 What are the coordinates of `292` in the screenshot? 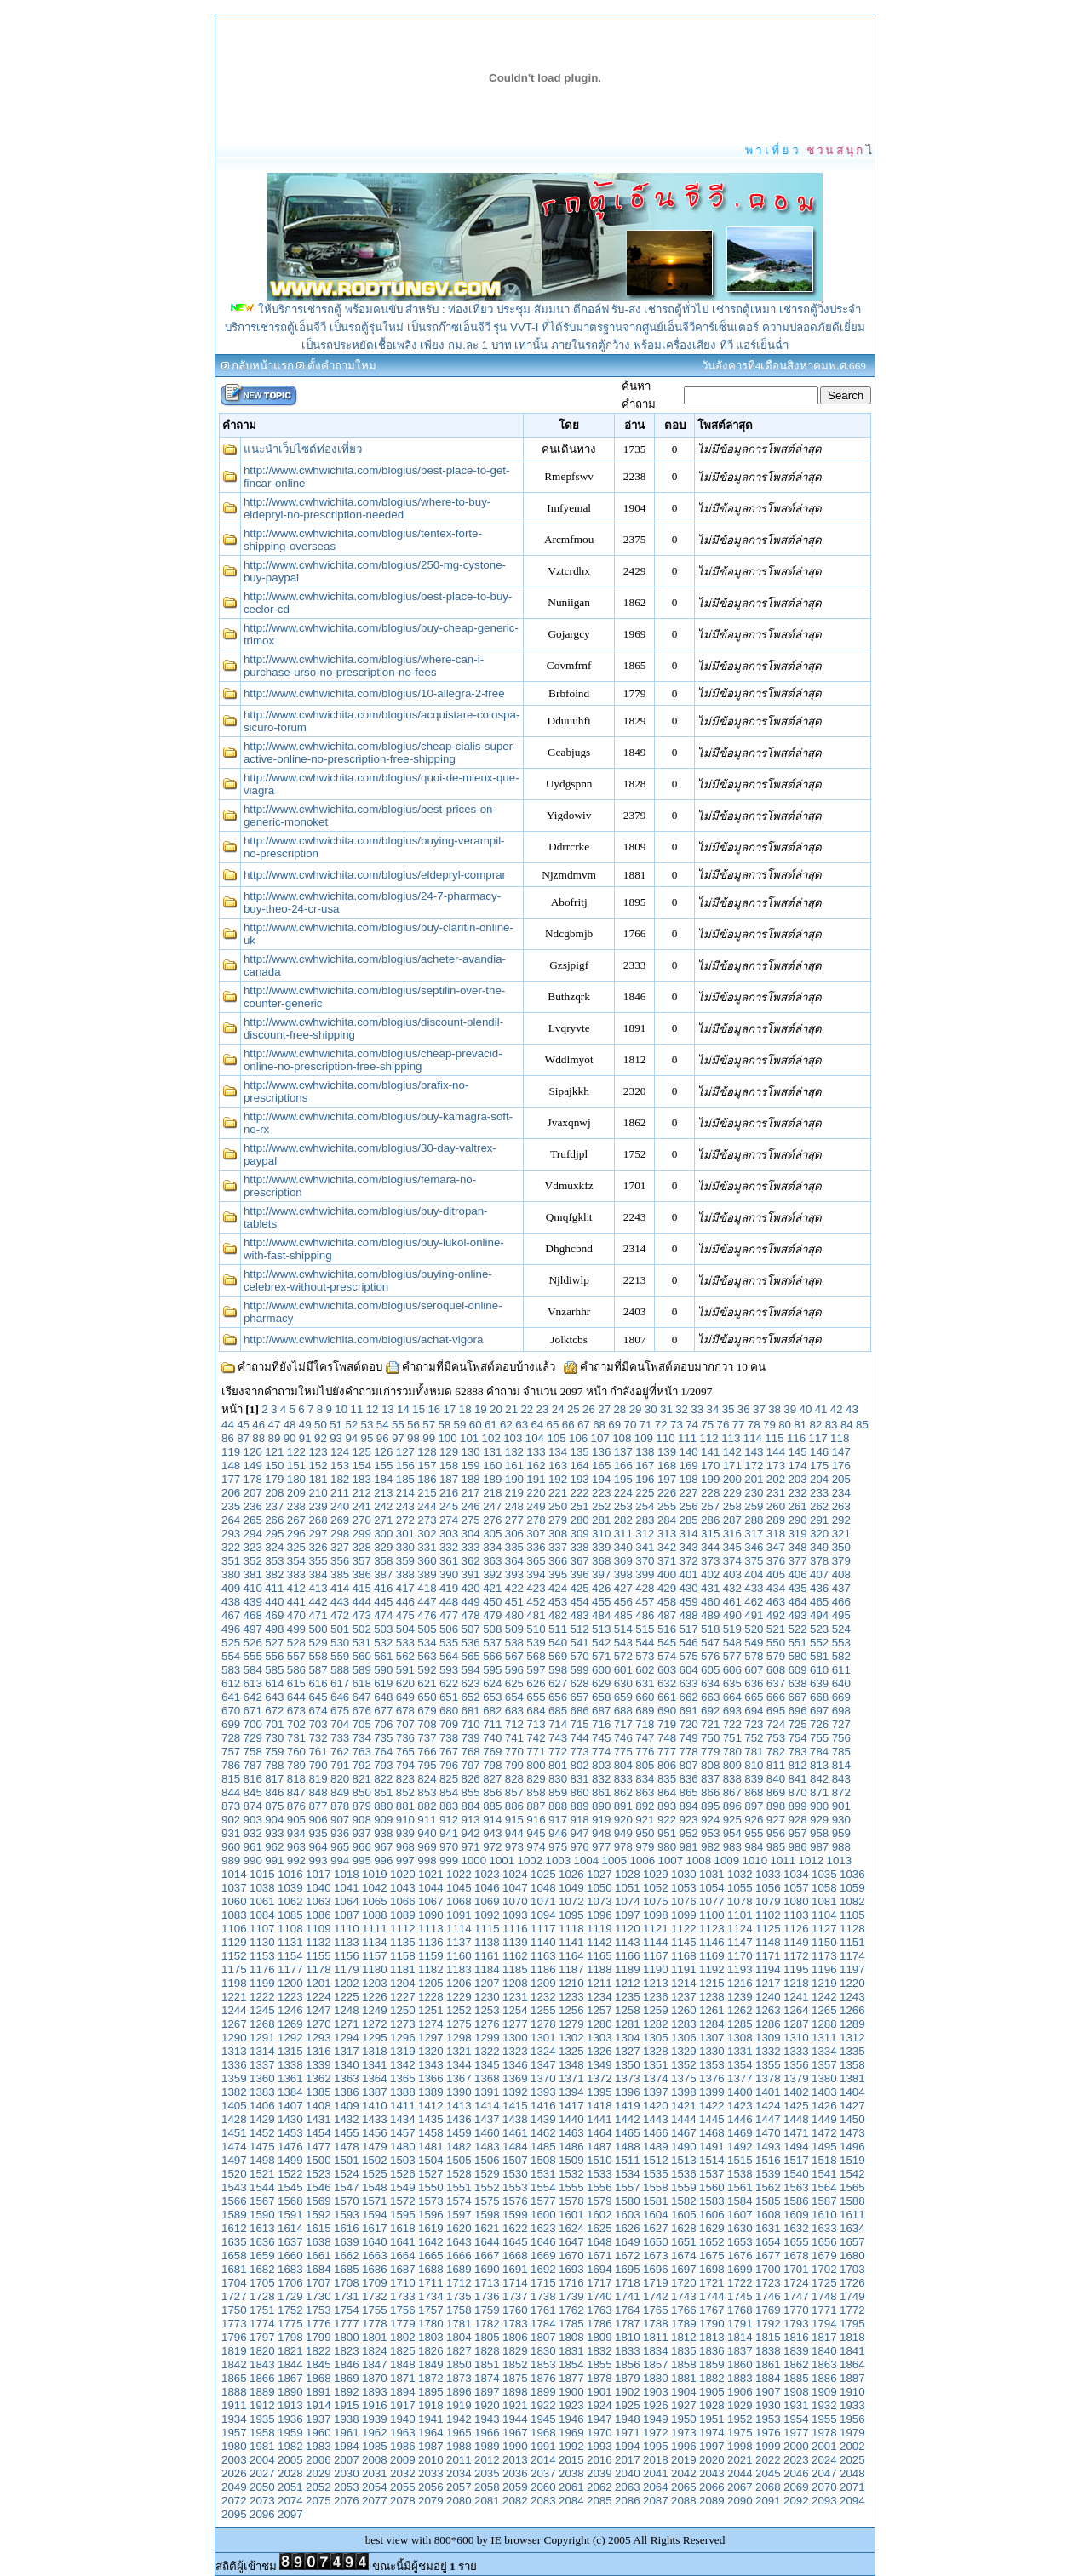 It's located at (841, 1520).